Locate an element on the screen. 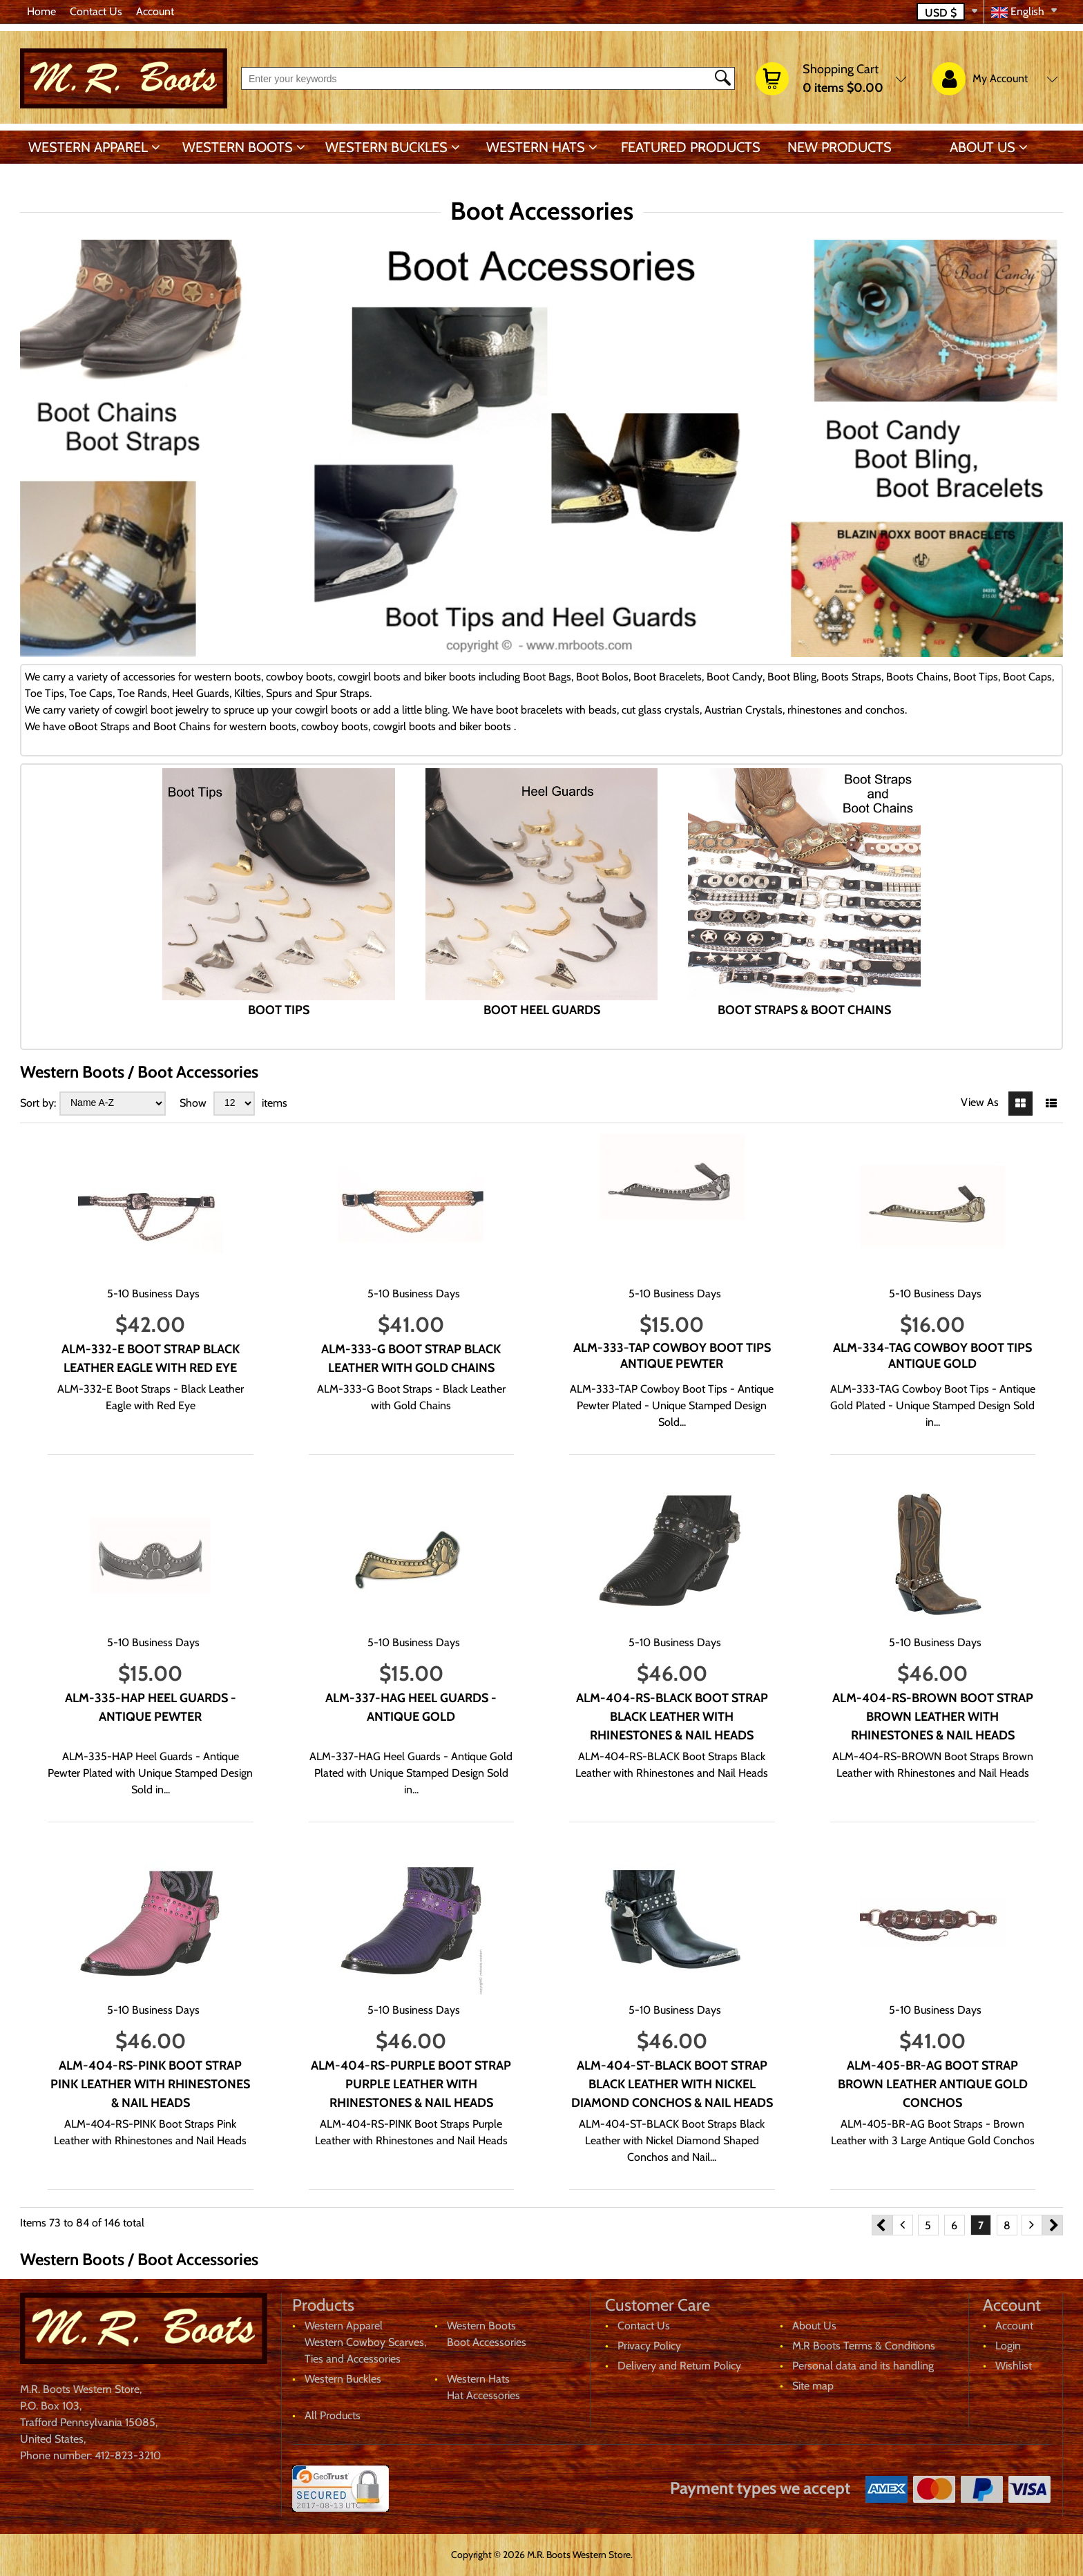 This screenshot has width=1083, height=2576. ALM-404-RS-BLACK Boot Strap Black Leather with Rhinestones & Nail Heads is located at coordinates (672, 1716).